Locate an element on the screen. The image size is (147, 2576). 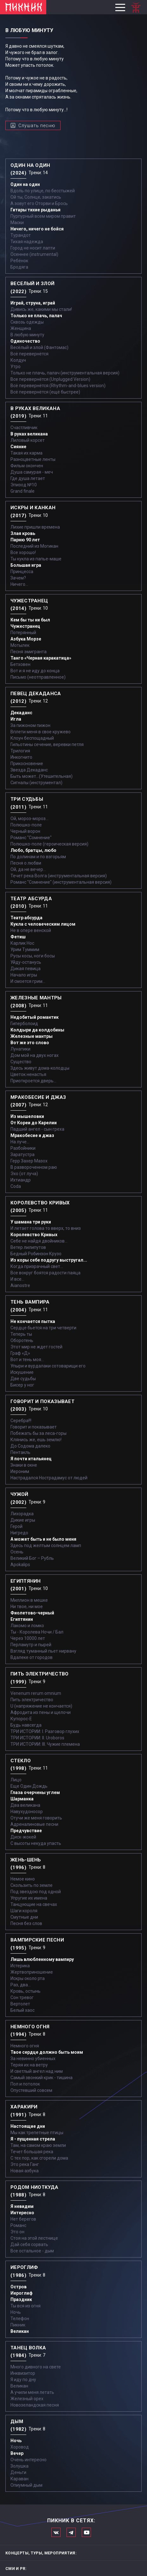
Великан is located at coordinates (19, 2331).